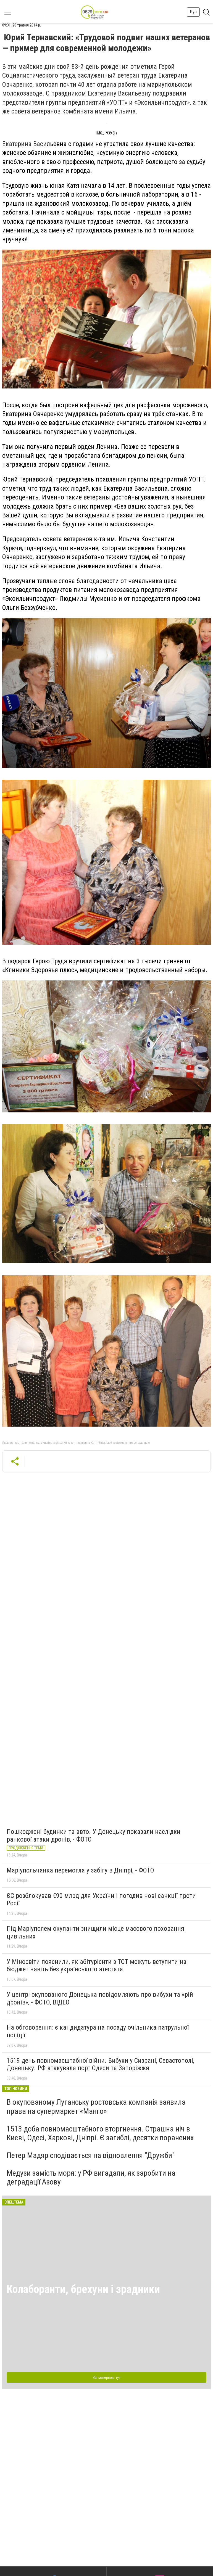 The width and height of the screenshot is (213, 2576). What do you see at coordinates (100, 2064) in the screenshot?
I see `1519 день повномасштабної війни. Вибухи у Сизрані, Севастополі, Донецьку. РФ атакувала порт Одеси та Запоріжжя` at bounding box center [100, 2064].